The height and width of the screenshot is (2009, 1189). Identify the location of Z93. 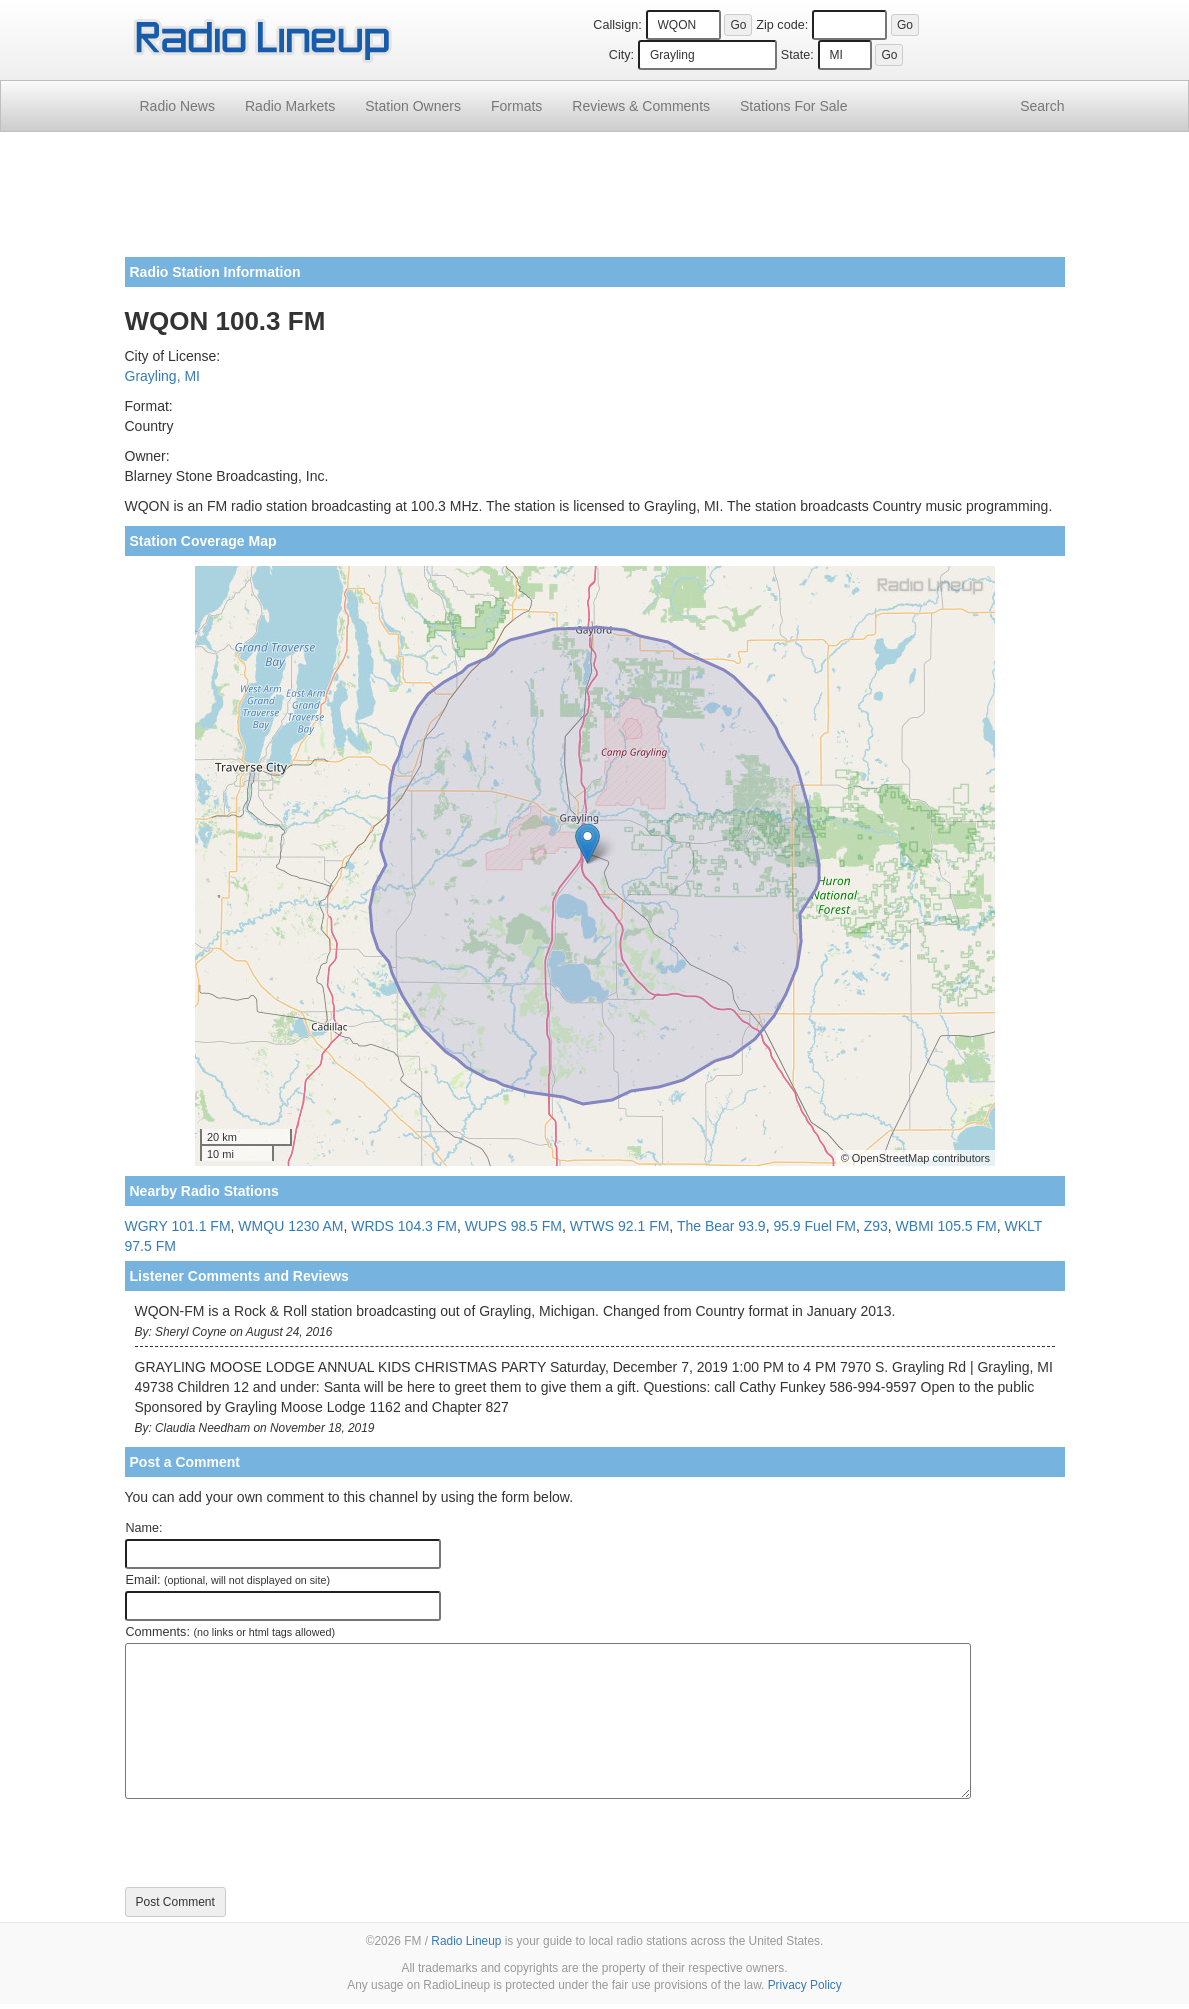
(876, 1226).